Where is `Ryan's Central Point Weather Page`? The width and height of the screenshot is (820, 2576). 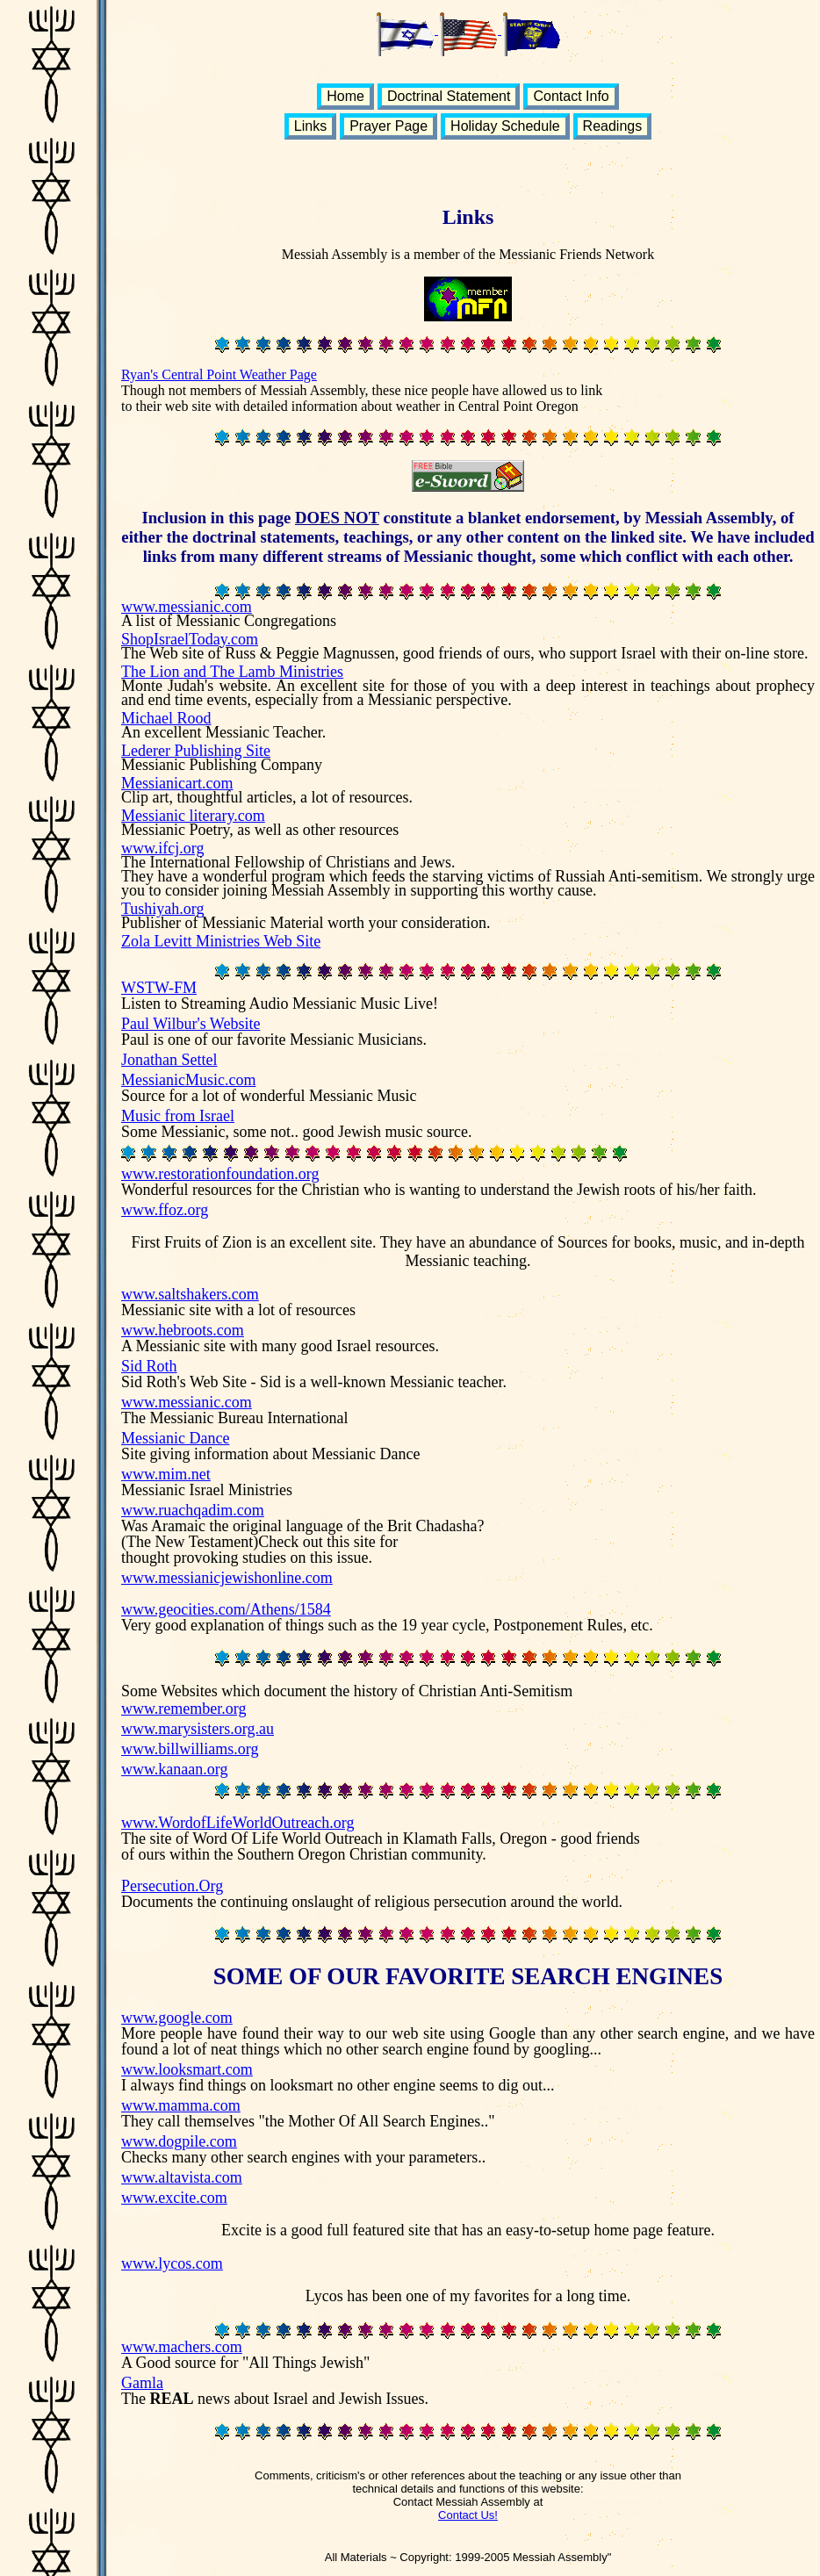
Ryan's Central Point Weather Page is located at coordinates (219, 374).